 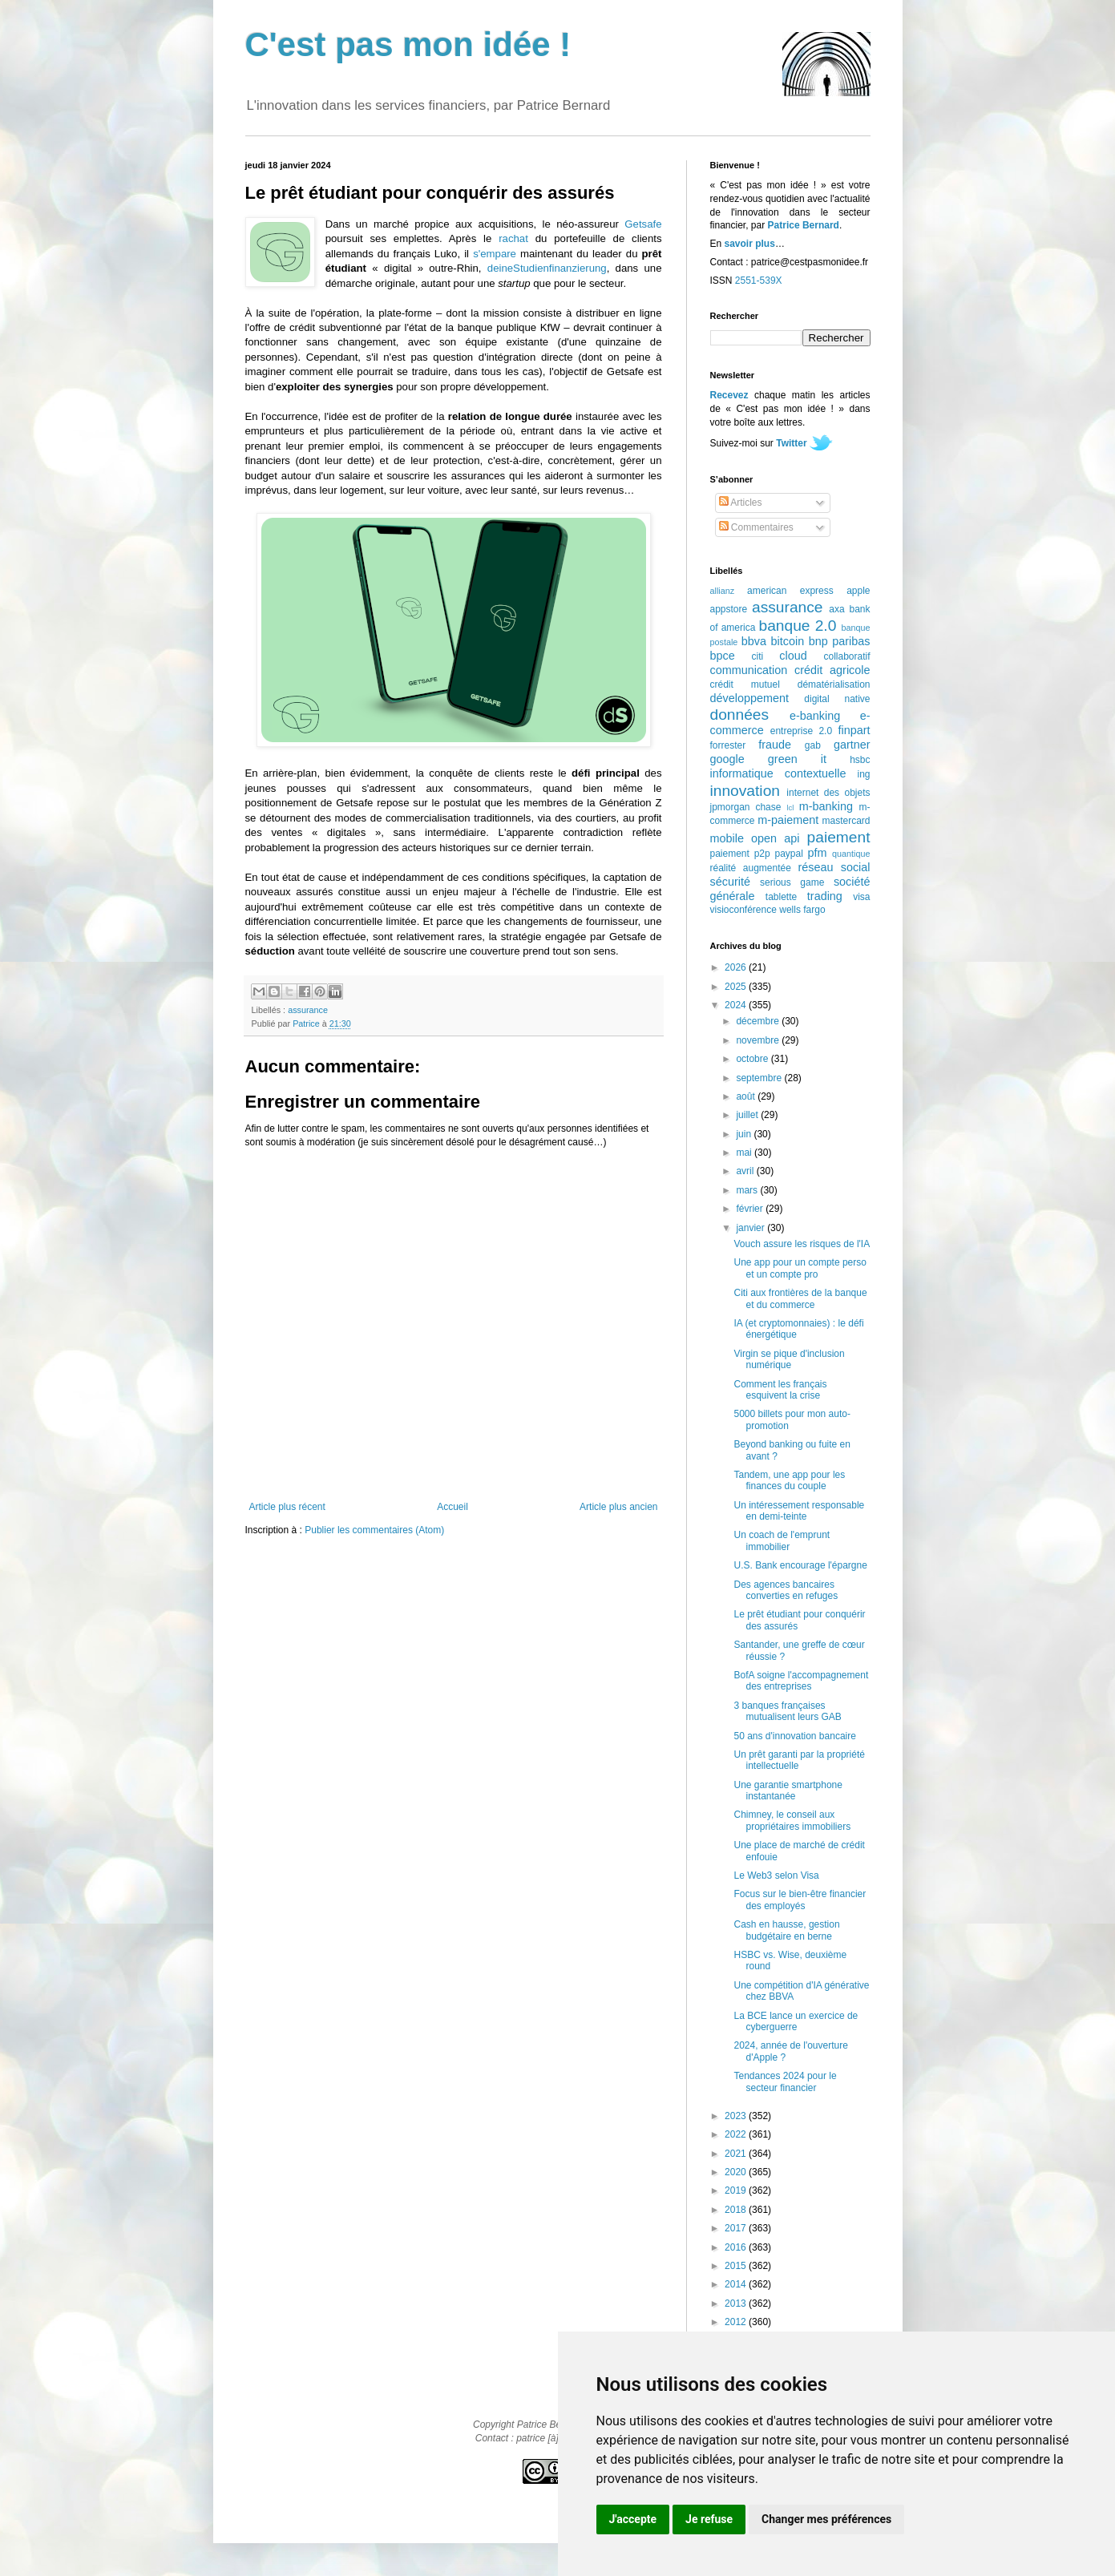 What do you see at coordinates (788, 641) in the screenshot?
I see `bitcoin` at bounding box center [788, 641].